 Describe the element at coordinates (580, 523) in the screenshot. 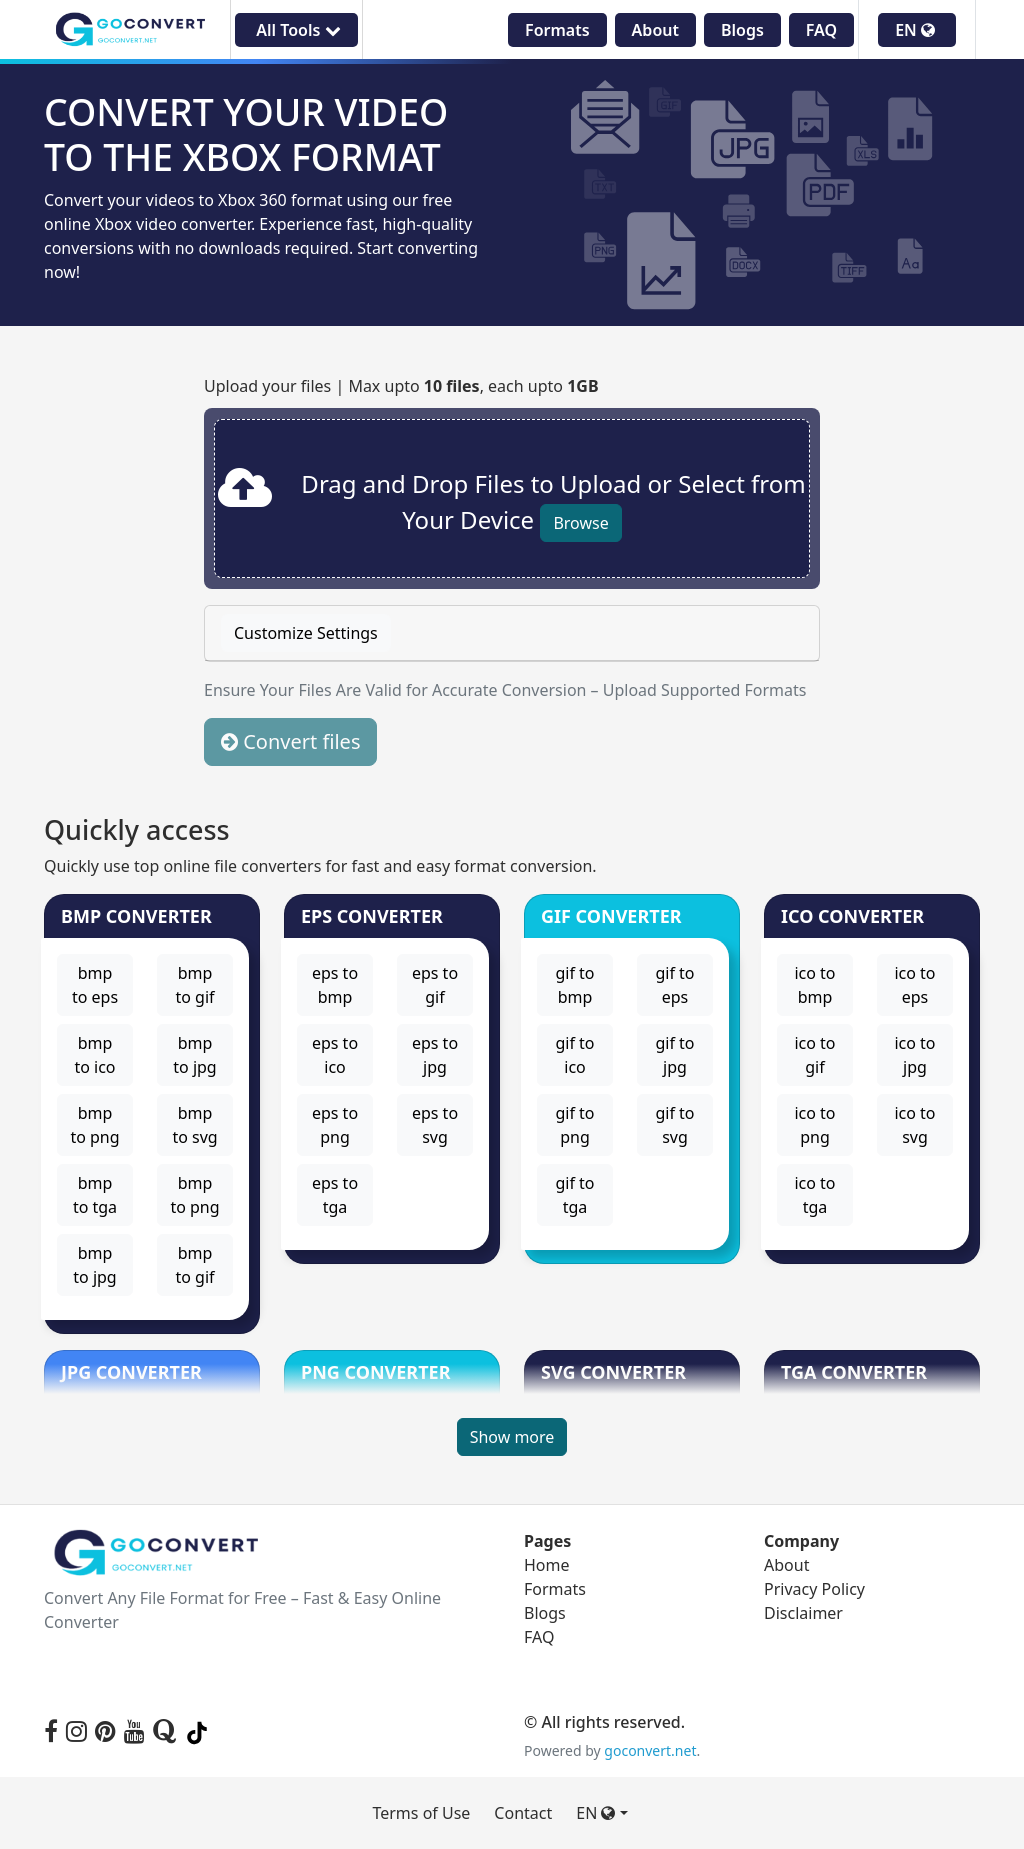

I see `Browse` at that location.